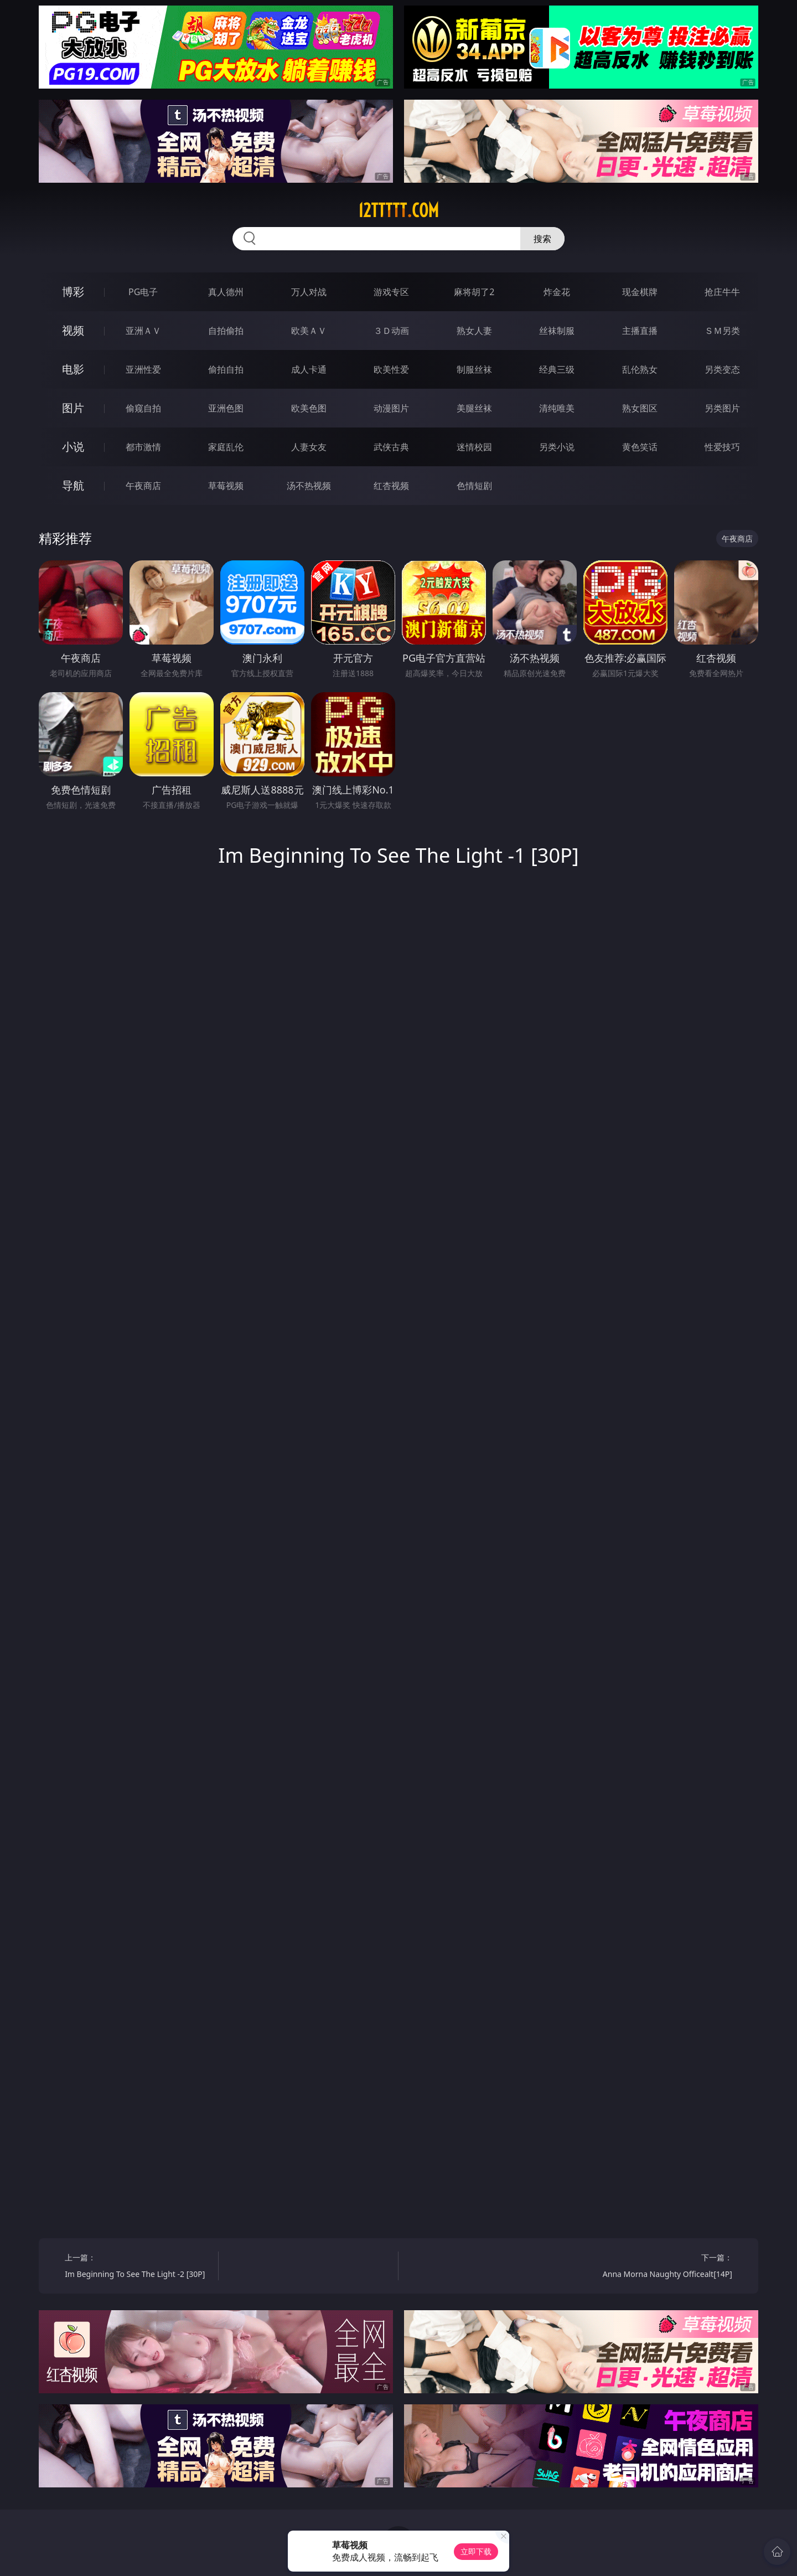 The image size is (797, 2576). I want to click on 下一篇, so click(659, 2267).